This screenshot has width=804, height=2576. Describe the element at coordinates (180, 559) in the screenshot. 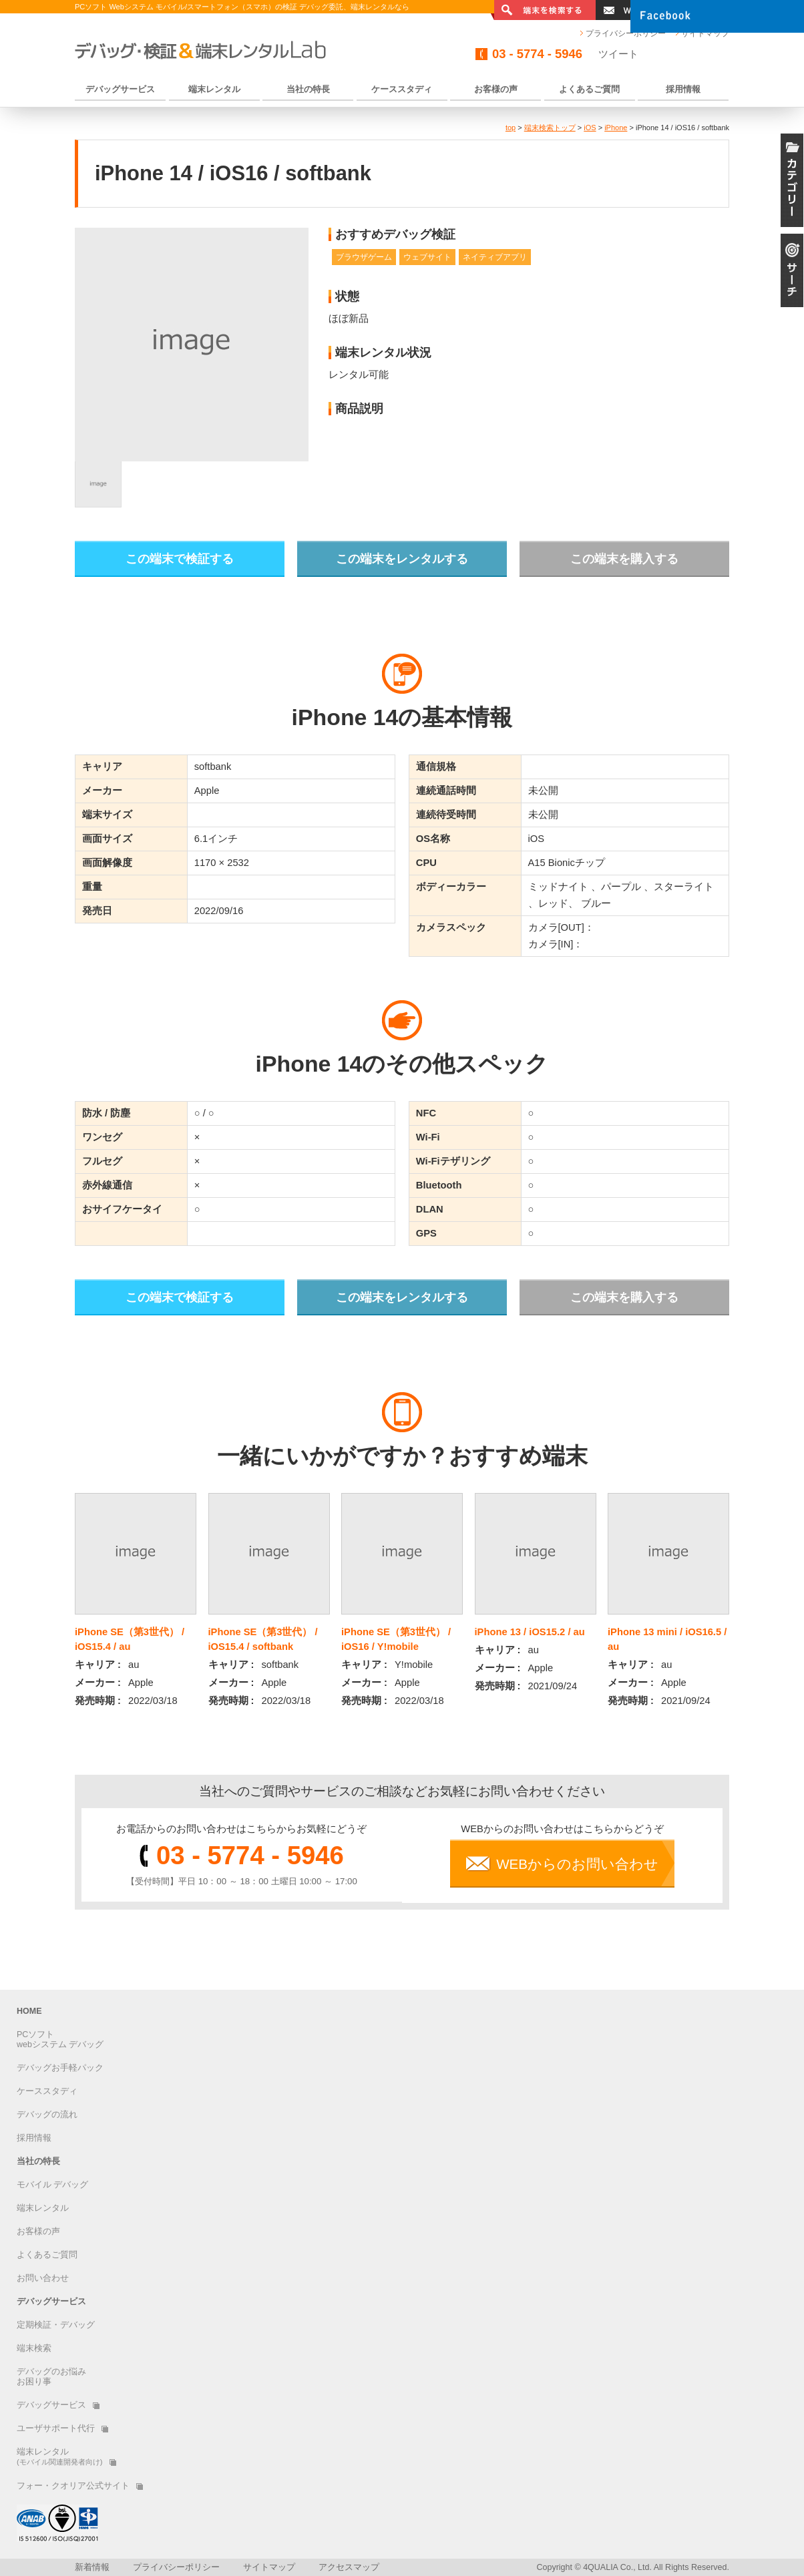

I see `この端末で検証する` at that location.